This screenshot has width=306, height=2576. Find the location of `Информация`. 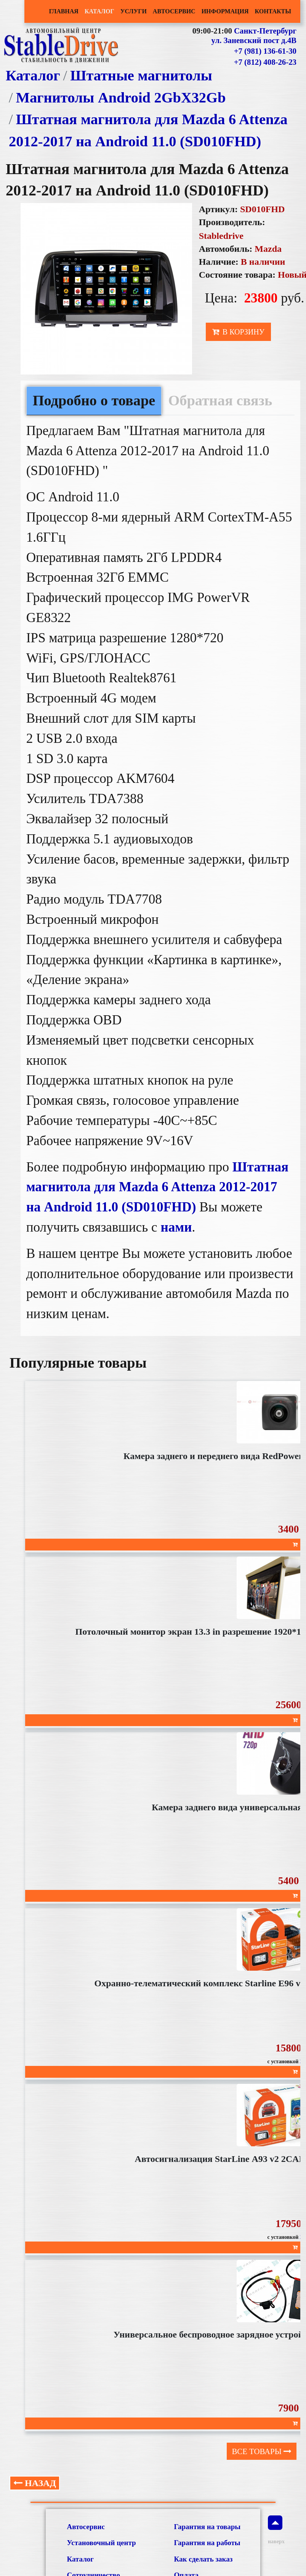

Информация is located at coordinates (225, 11).